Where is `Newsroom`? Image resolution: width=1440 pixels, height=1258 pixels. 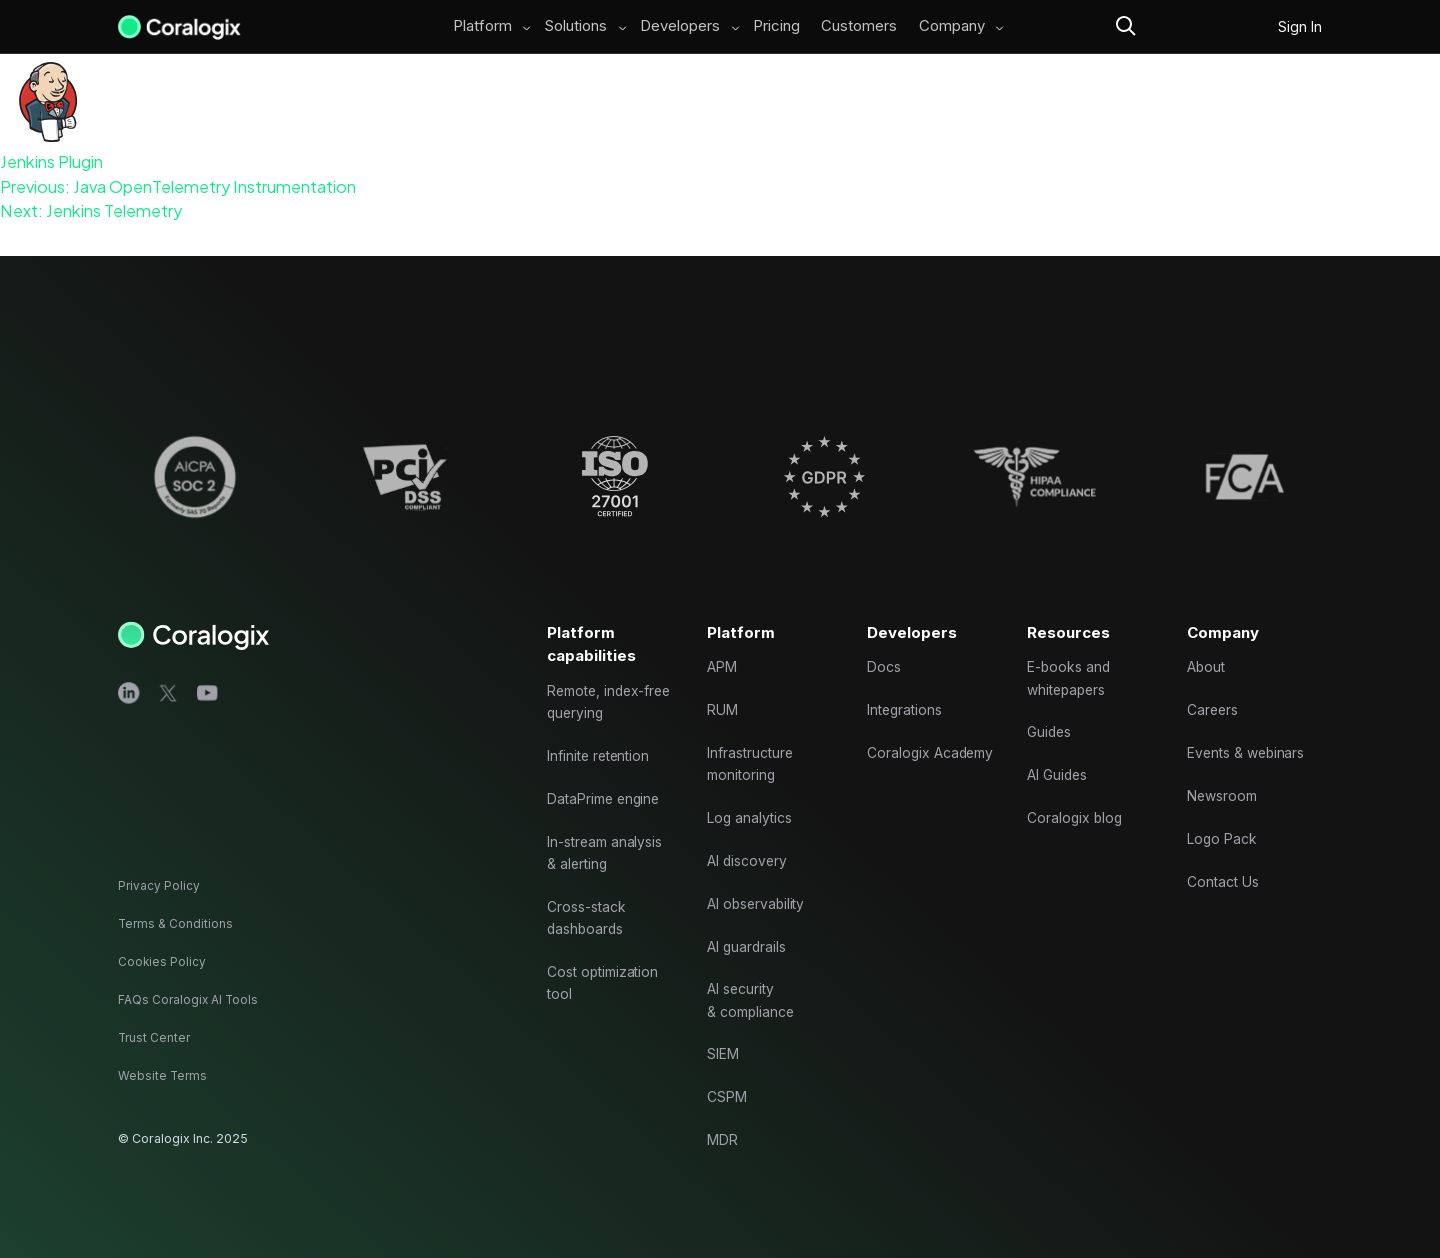
Newsroom is located at coordinates (1224, 772).